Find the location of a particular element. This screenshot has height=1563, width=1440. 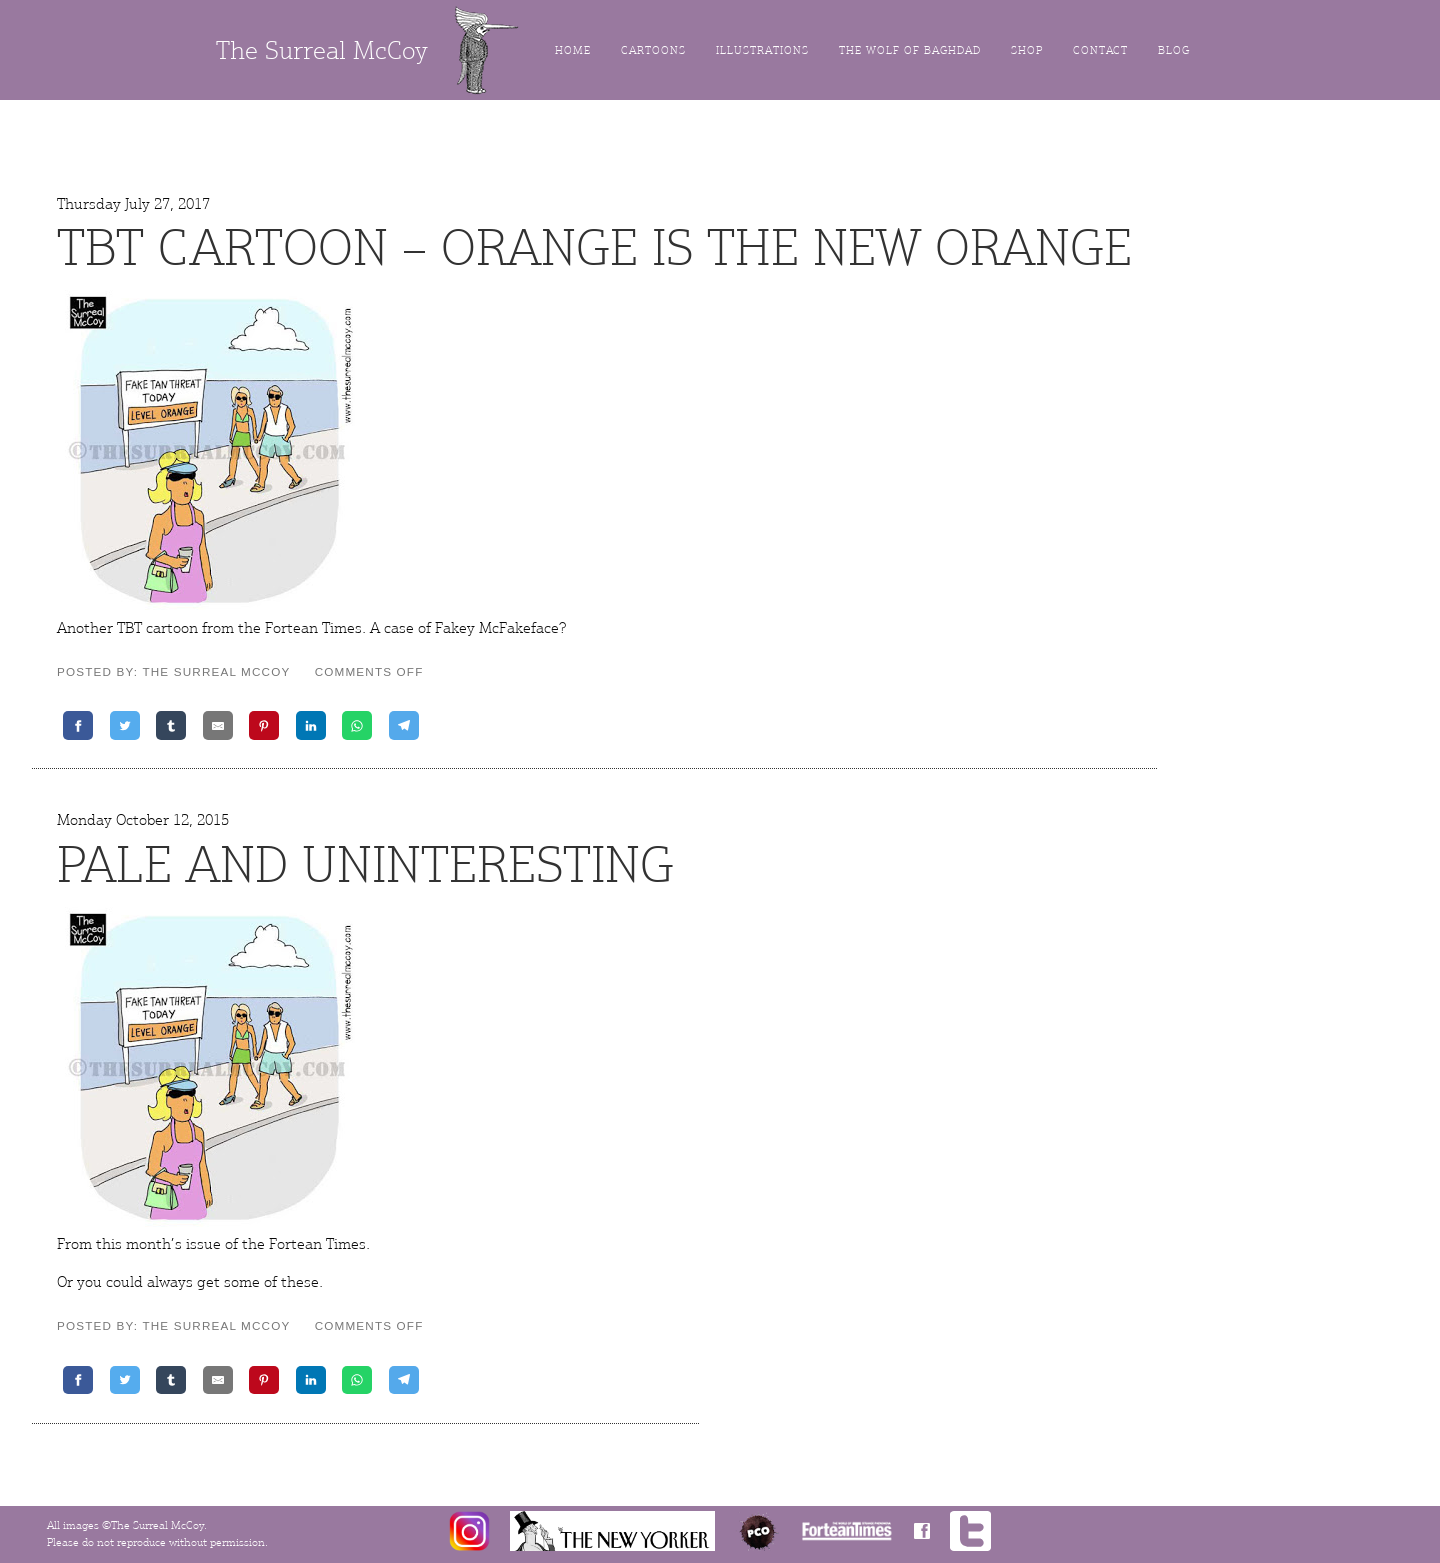

Fortean Times is located at coordinates (313, 628).